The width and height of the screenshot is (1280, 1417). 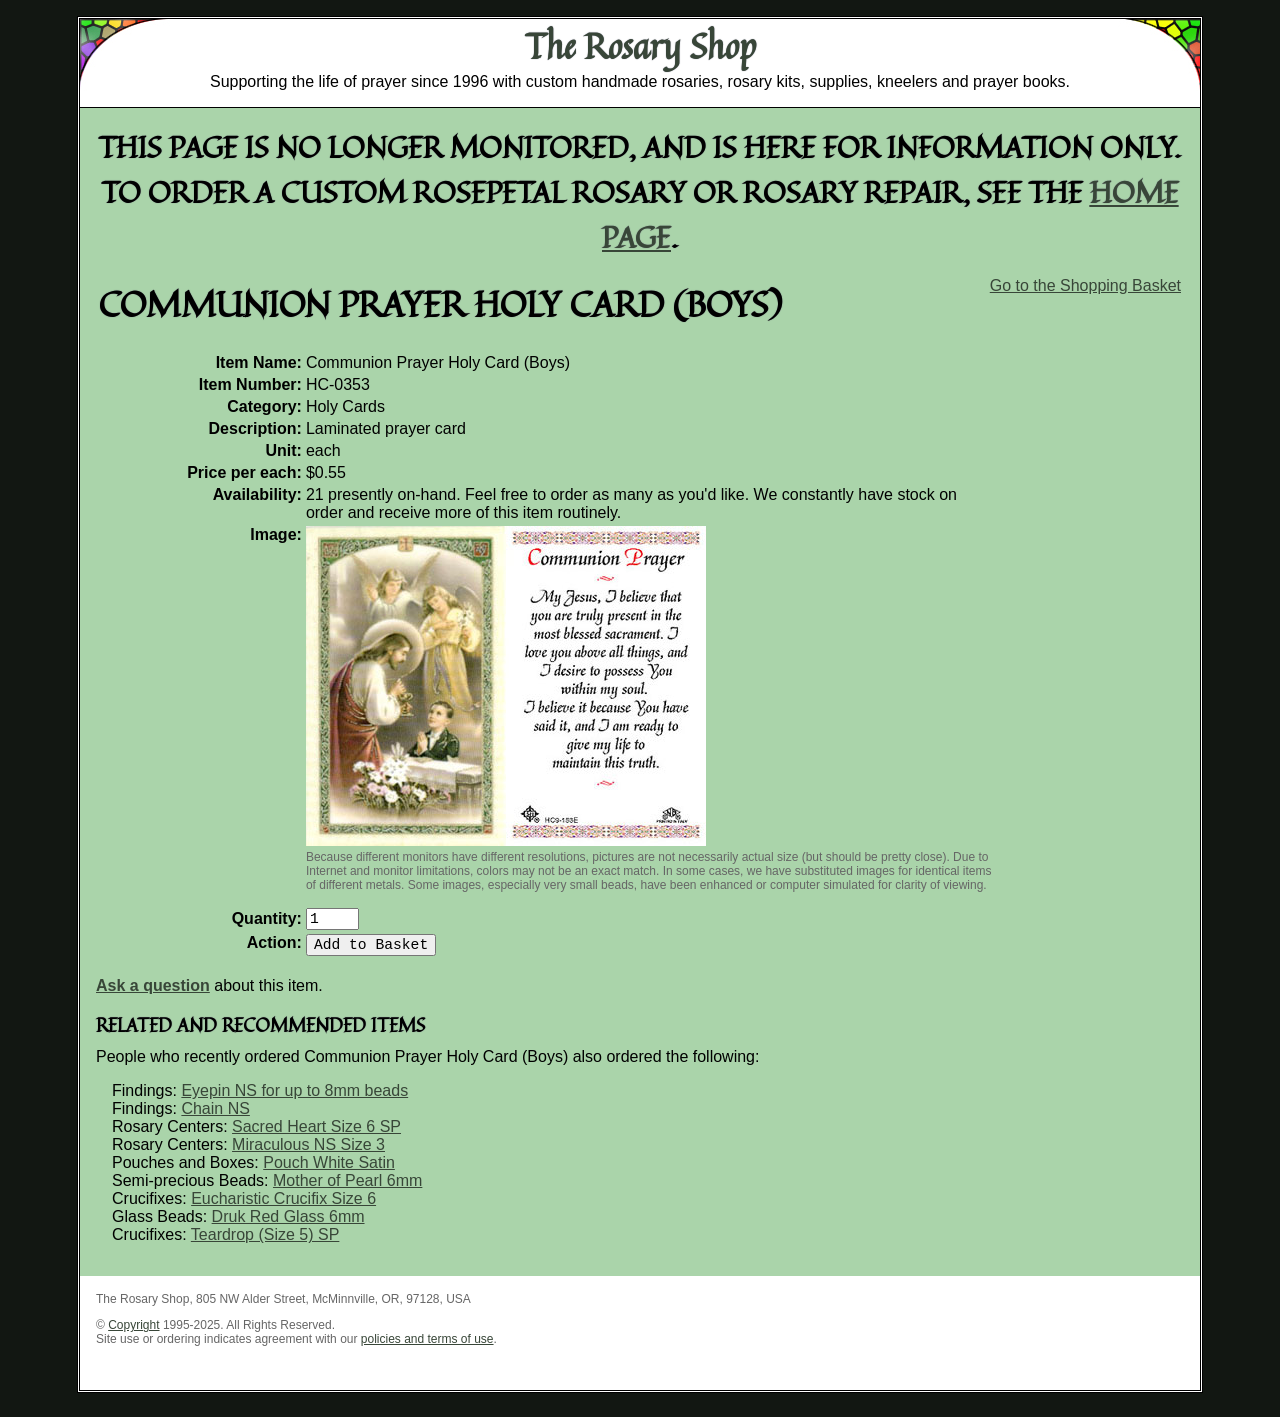 I want to click on Druk Red Glass 6mm, so click(x=288, y=1224).